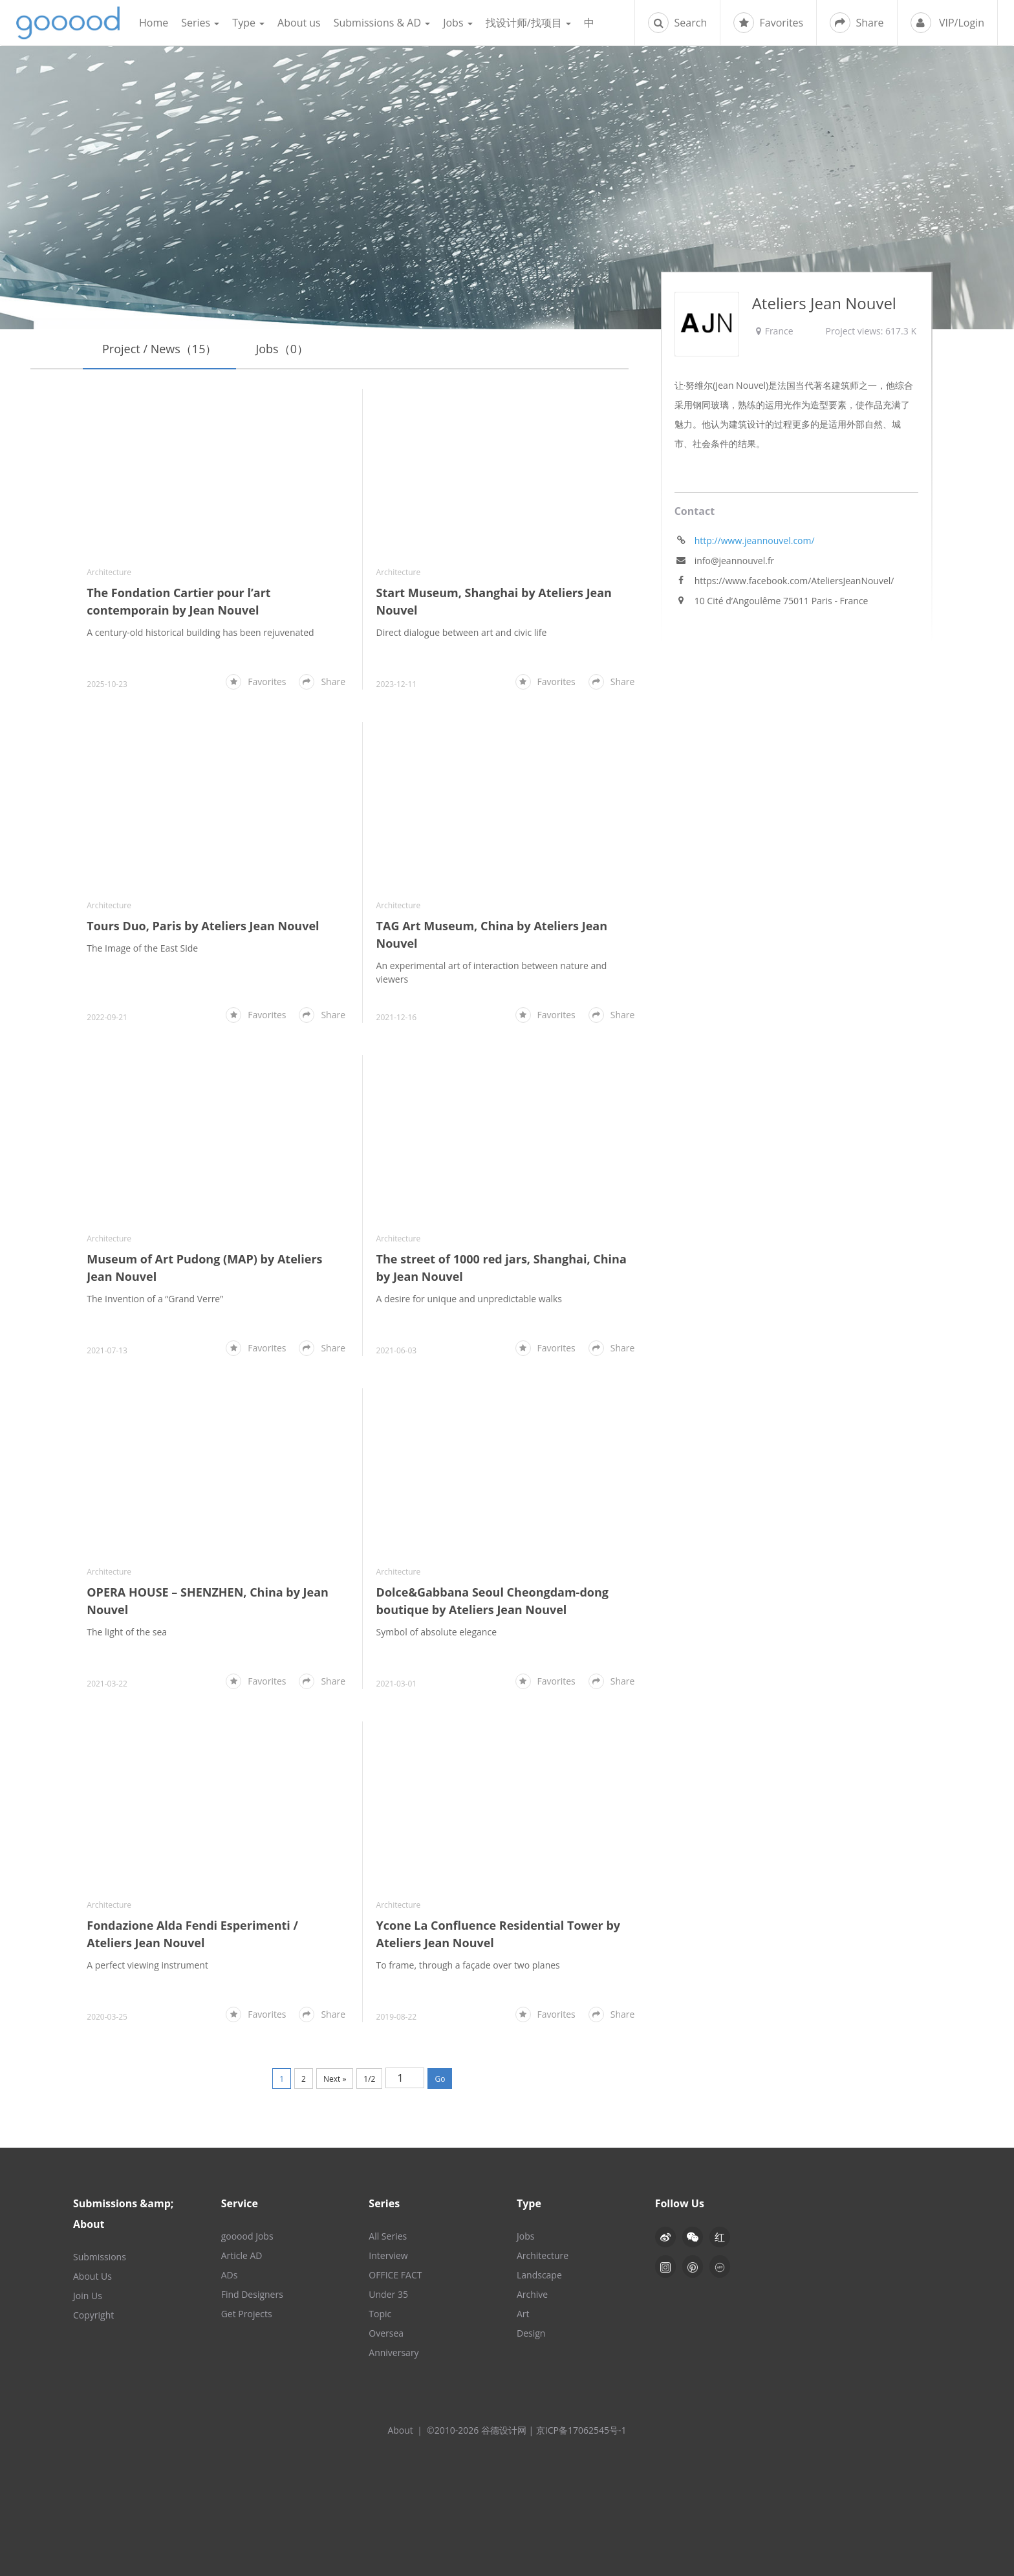  Describe the element at coordinates (382, 23) in the screenshot. I see `Submissions & AD` at that location.